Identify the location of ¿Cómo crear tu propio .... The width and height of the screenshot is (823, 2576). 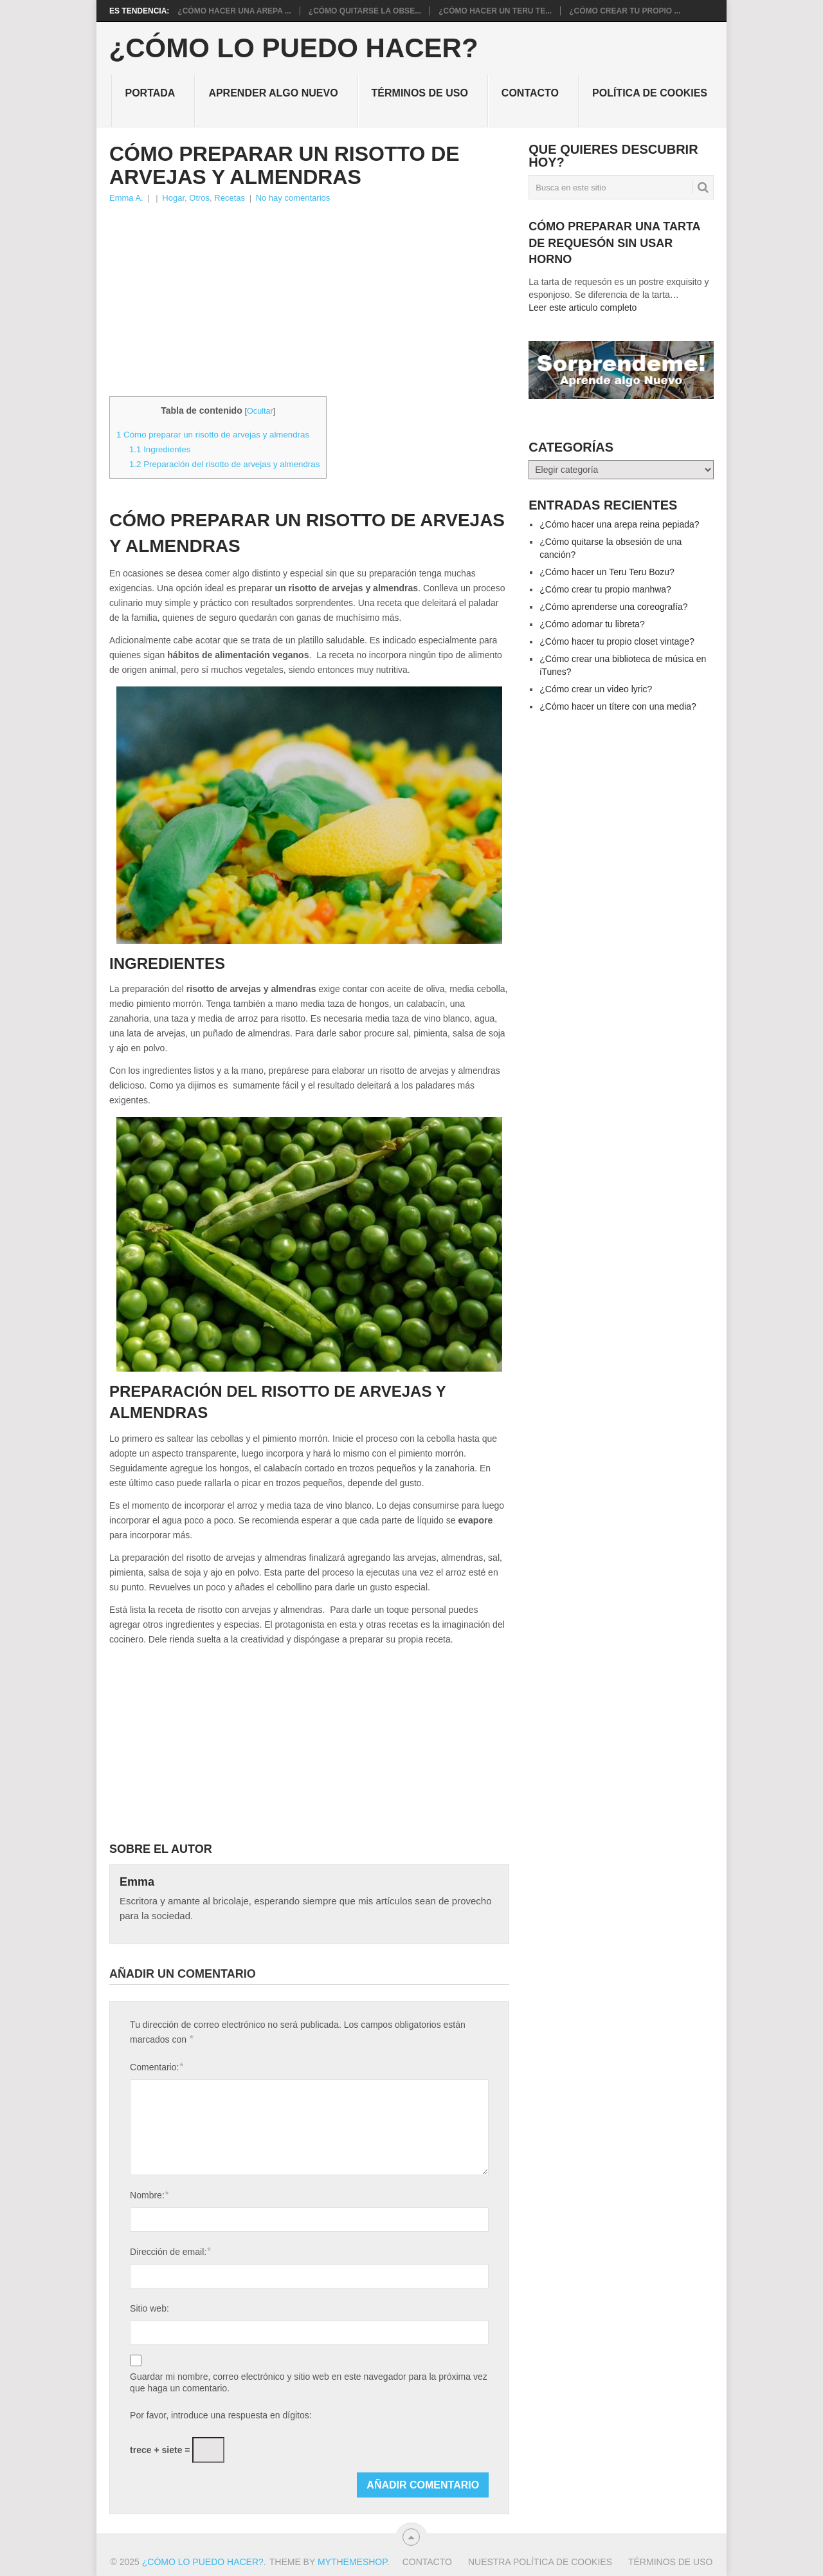
(624, 10).